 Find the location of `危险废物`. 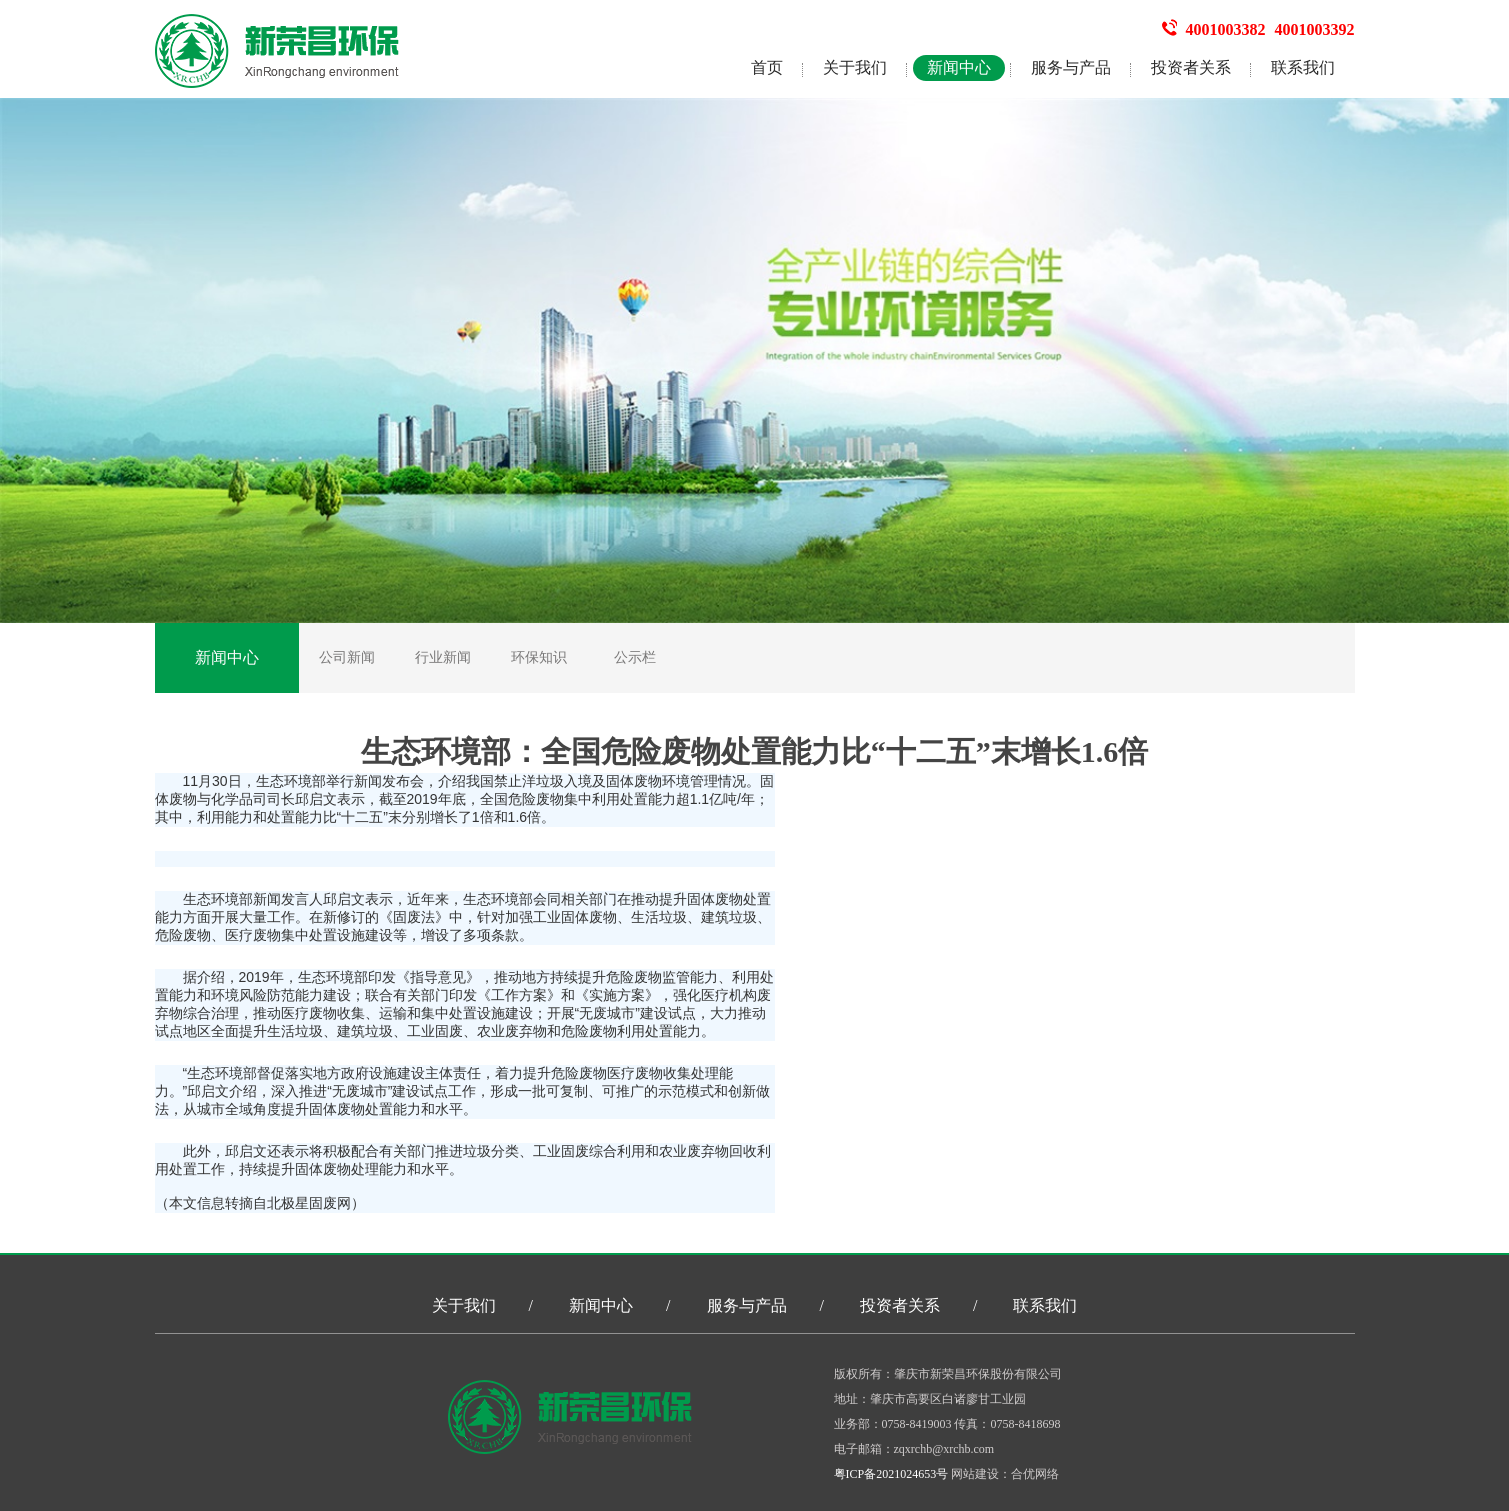

危险废物 is located at coordinates (536, 799).